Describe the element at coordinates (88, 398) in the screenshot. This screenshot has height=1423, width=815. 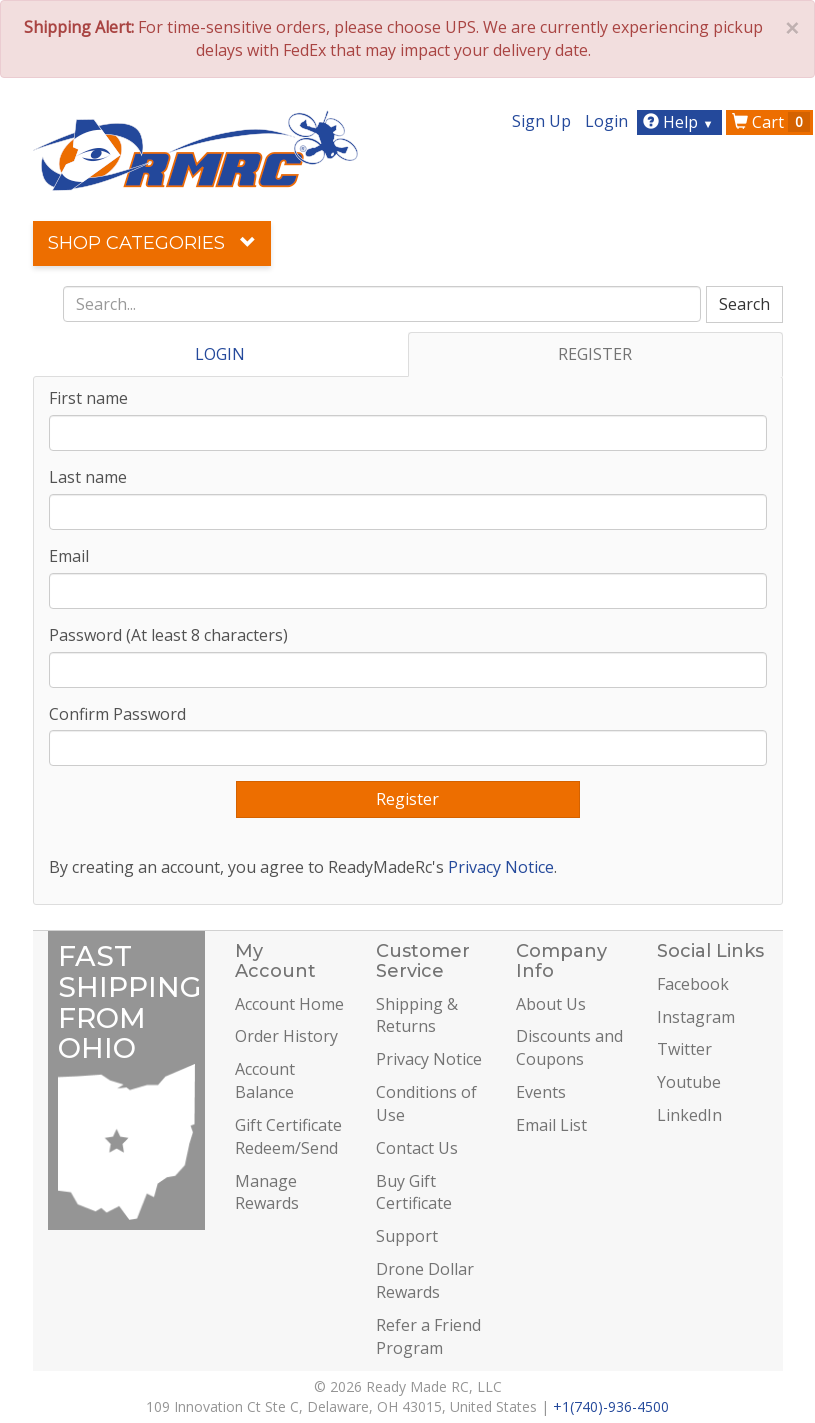
I see `First name` at that location.